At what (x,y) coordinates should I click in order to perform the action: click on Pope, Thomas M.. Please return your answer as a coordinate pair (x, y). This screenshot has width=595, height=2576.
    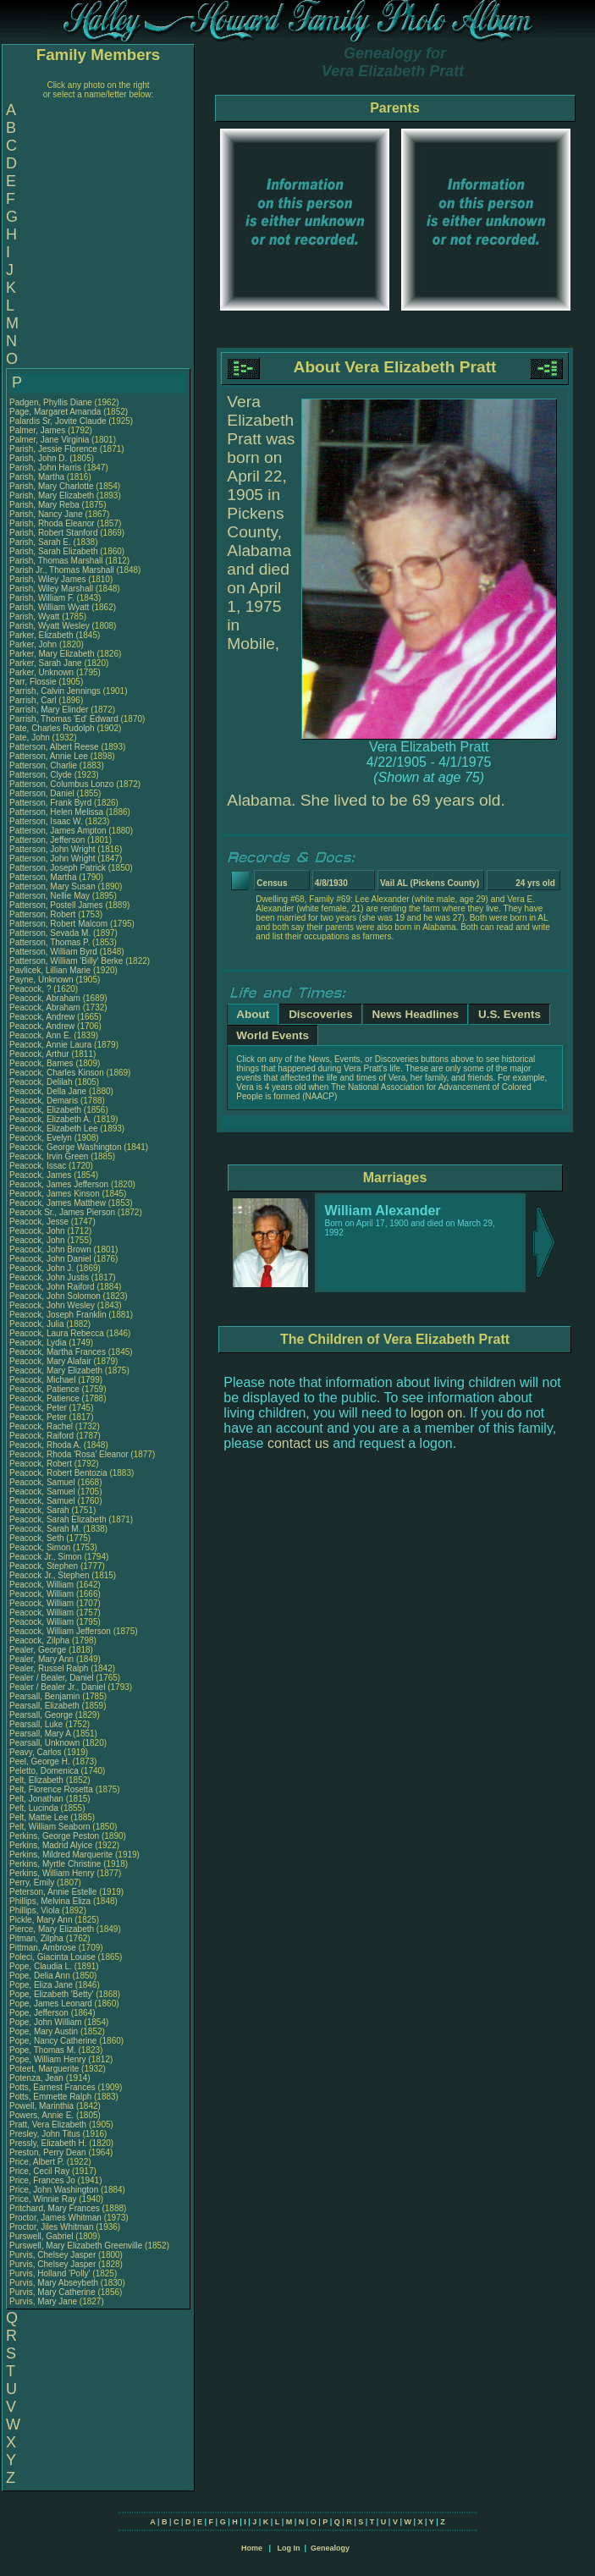
    Looking at the image, I should click on (42, 2050).